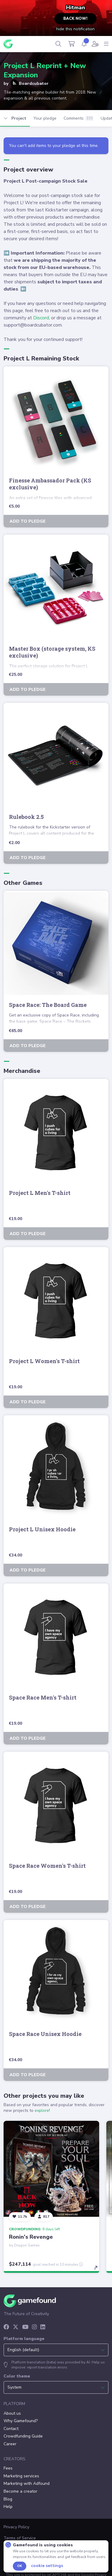 The height and width of the screenshot is (2576, 112). Describe the element at coordinates (31, 2236) in the screenshot. I see `Ronin's Revenge` at that location.